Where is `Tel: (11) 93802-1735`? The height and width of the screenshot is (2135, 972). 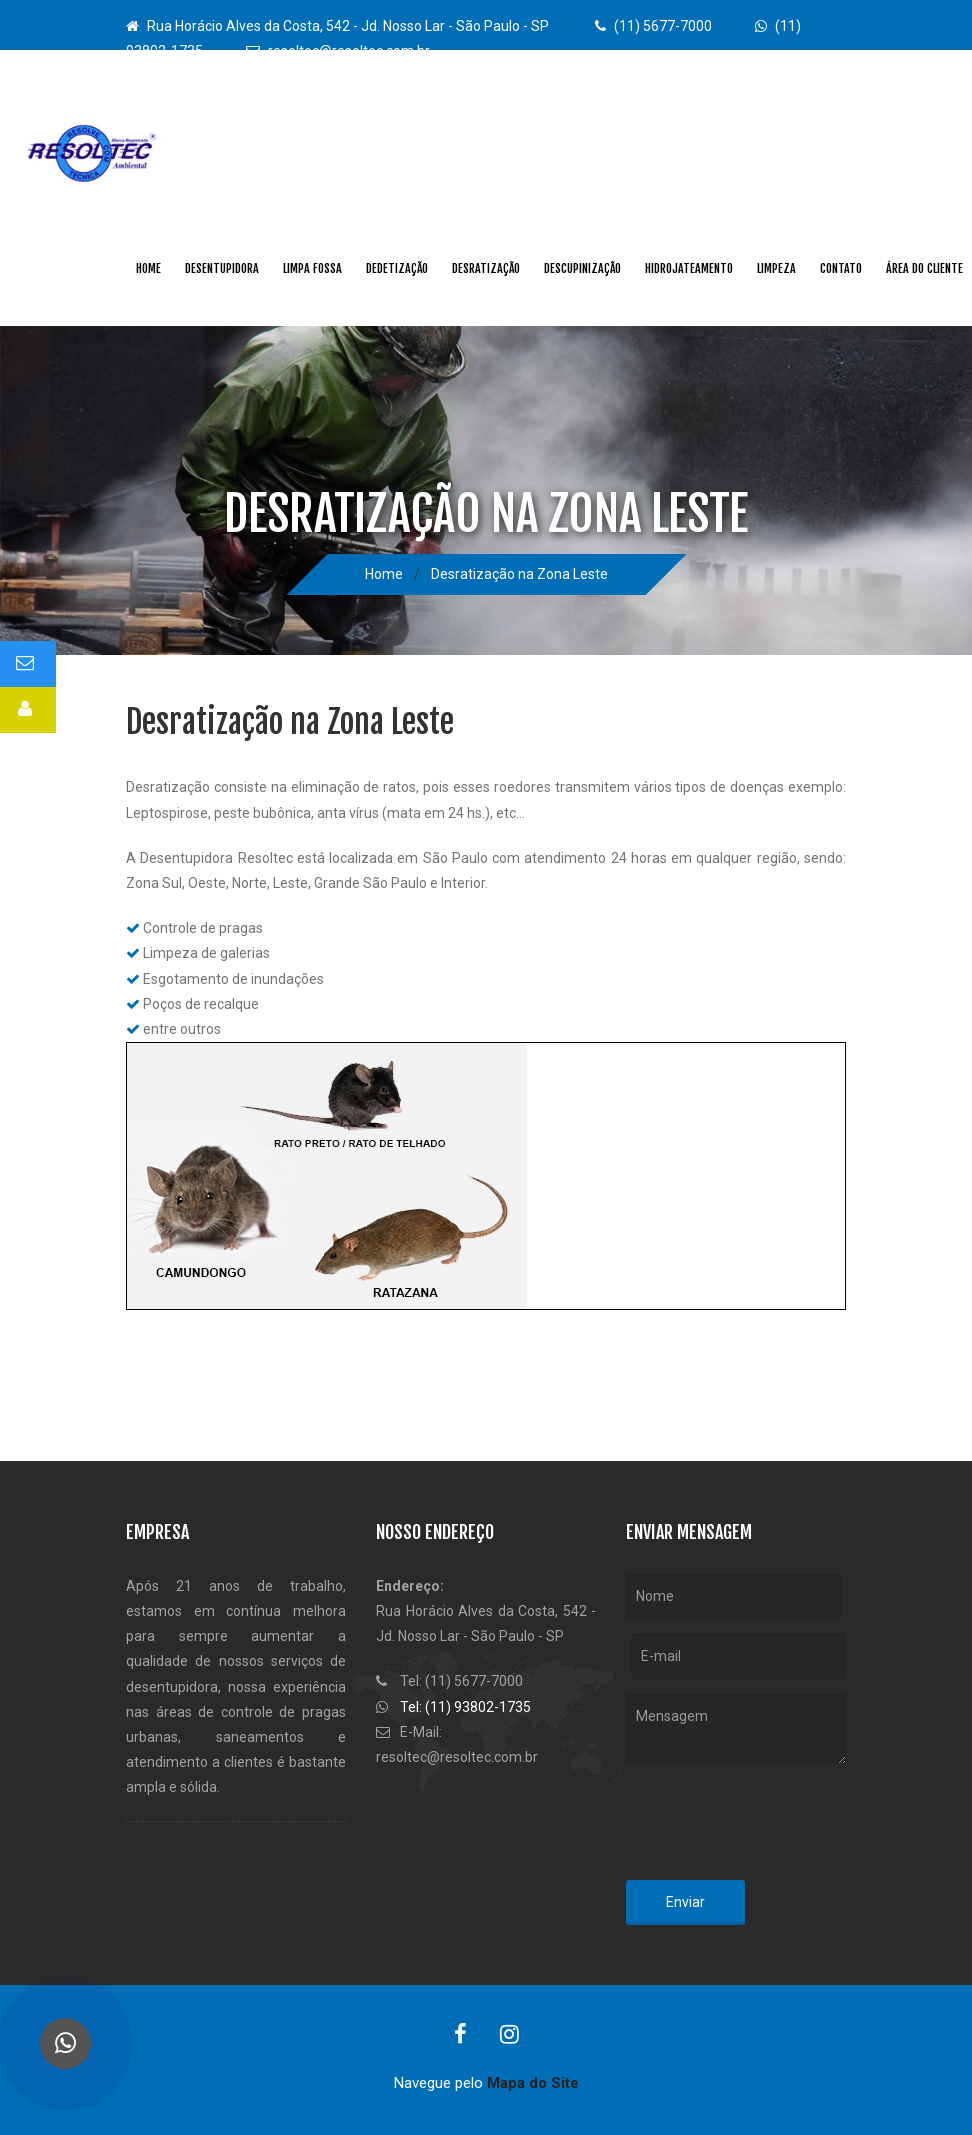
Tel: (11) 93802-1735 is located at coordinates (465, 1707).